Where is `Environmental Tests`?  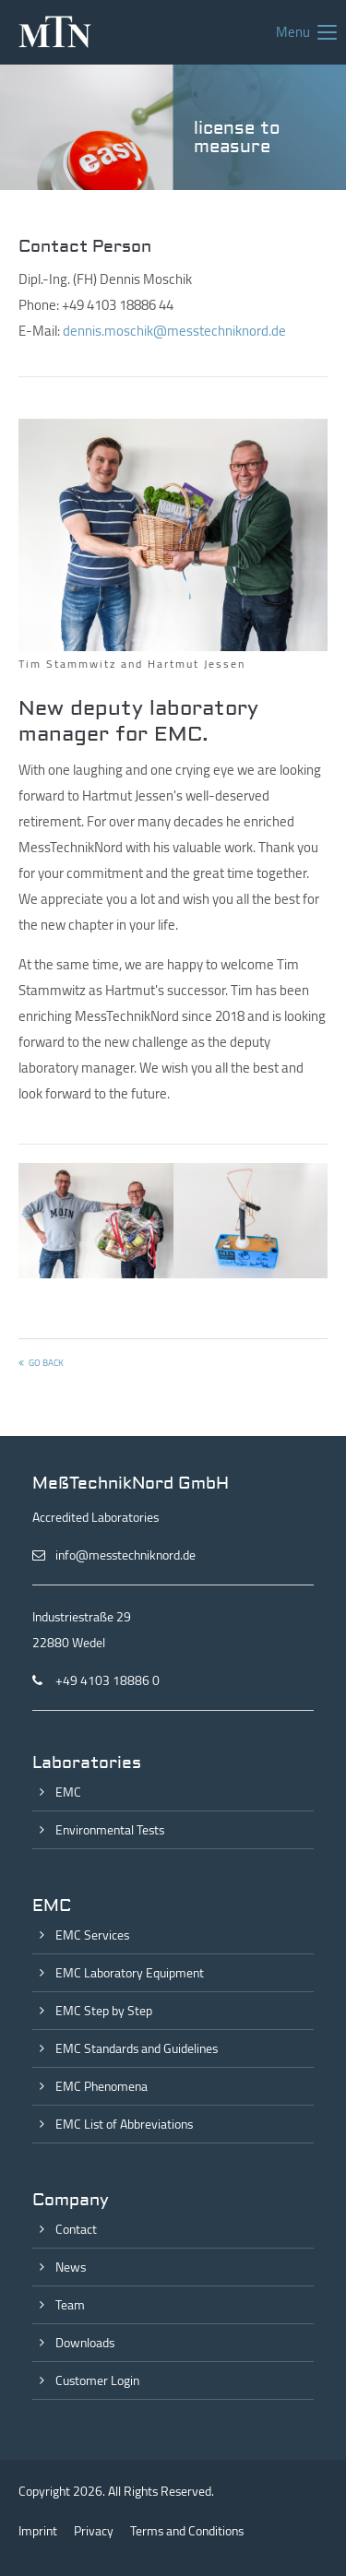 Environmental Tests is located at coordinates (109, 1830).